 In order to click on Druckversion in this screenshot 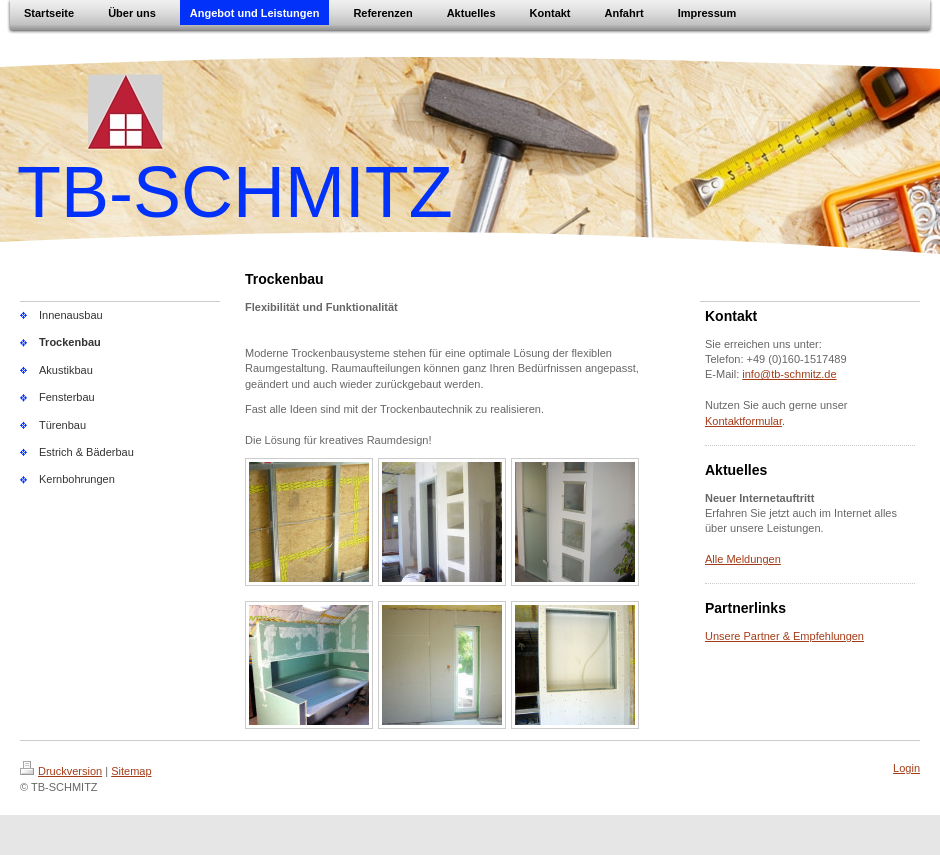, I will do `click(61, 771)`.